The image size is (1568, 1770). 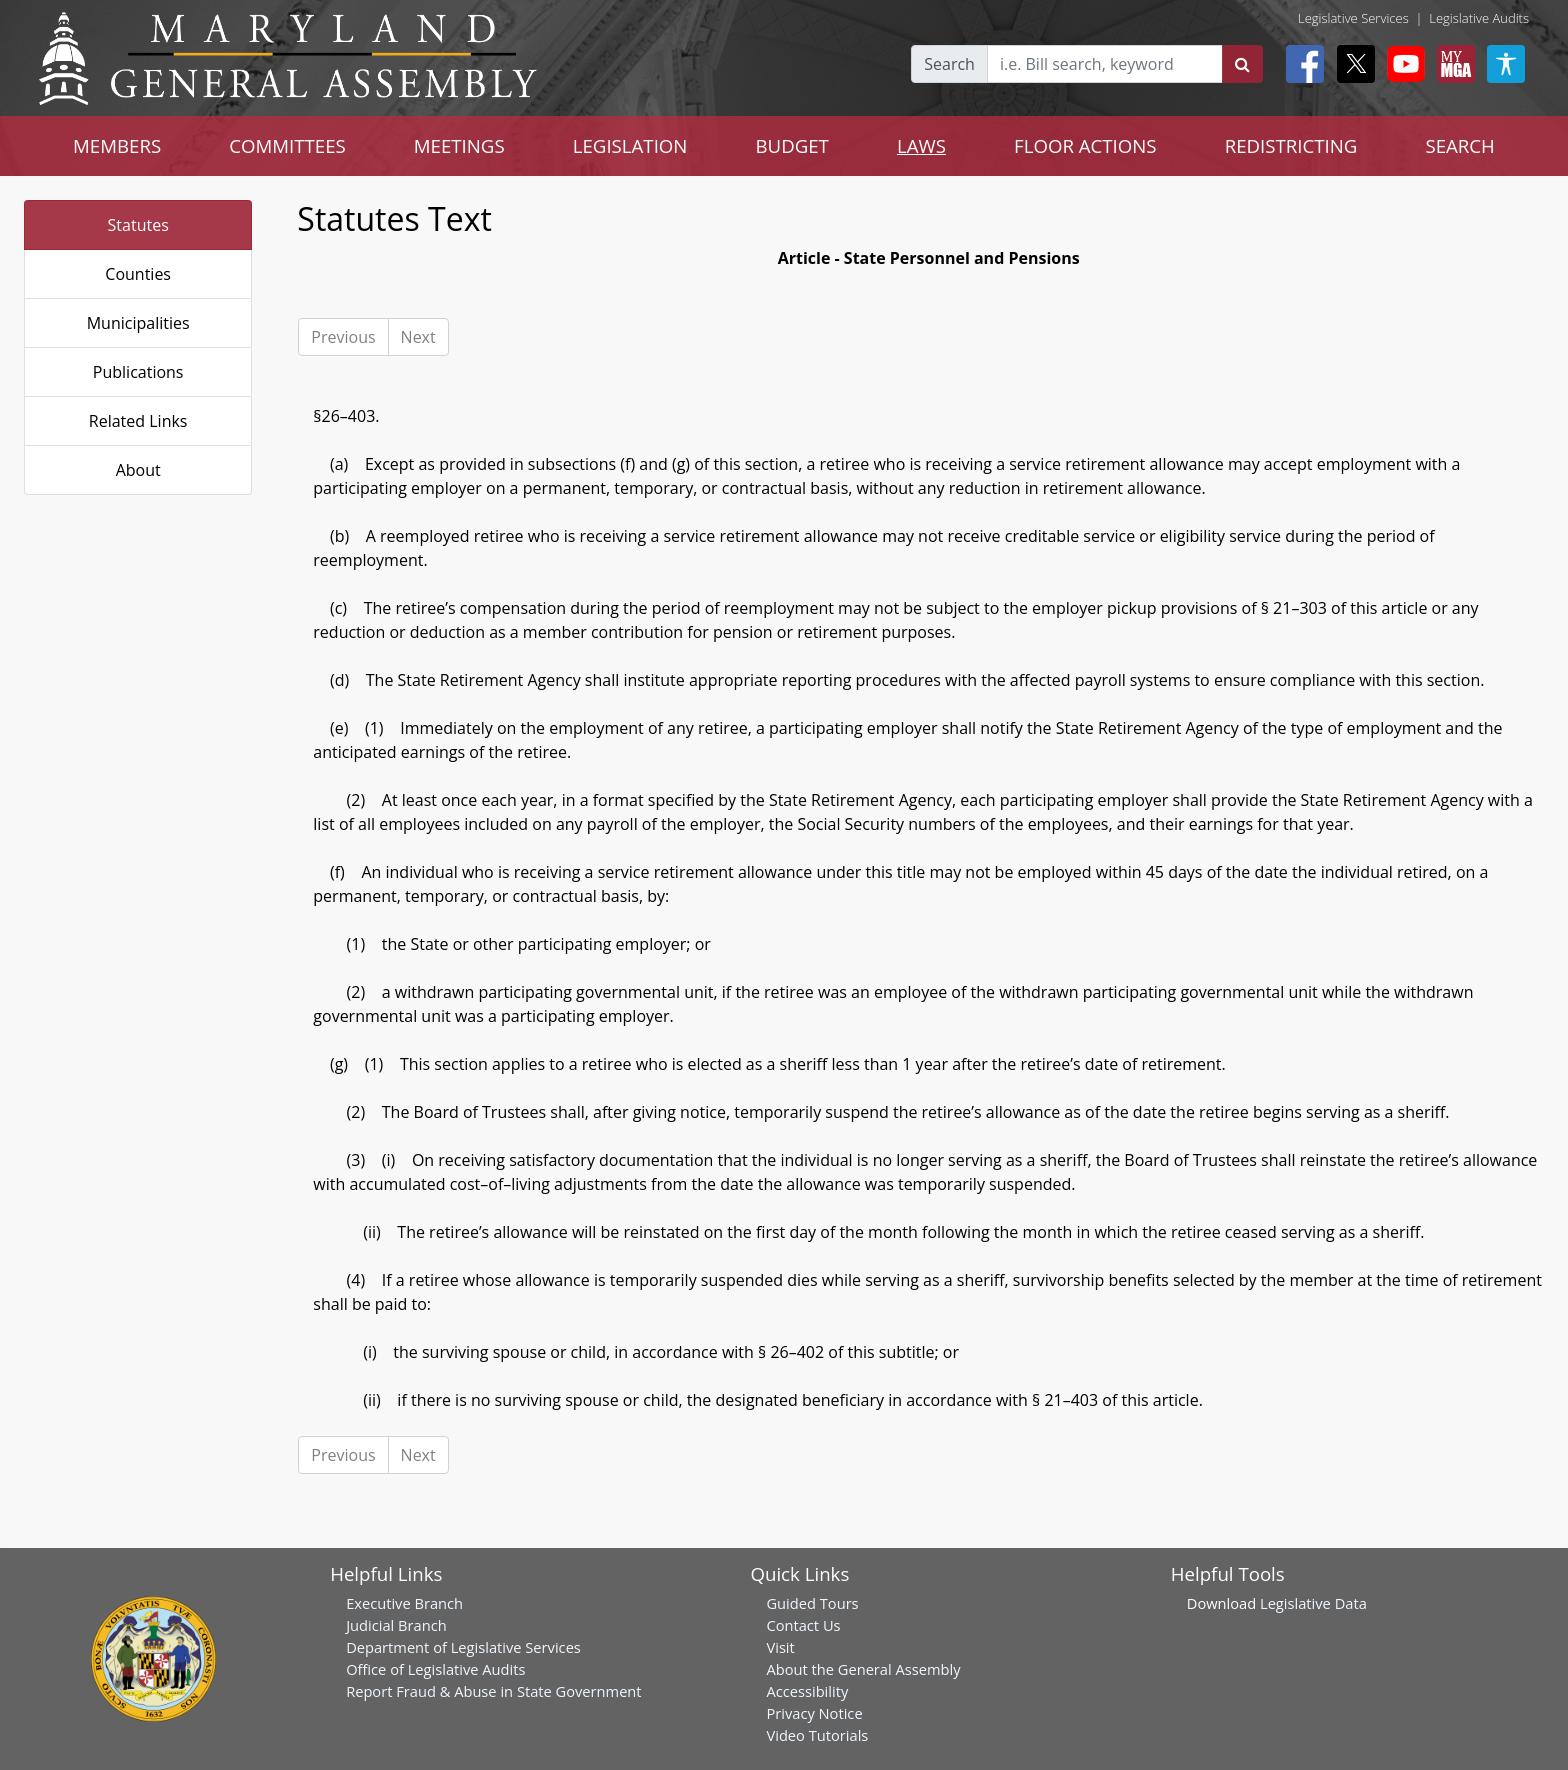 What do you see at coordinates (138, 225) in the screenshot?
I see `Statutes` at bounding box center [138, 225].